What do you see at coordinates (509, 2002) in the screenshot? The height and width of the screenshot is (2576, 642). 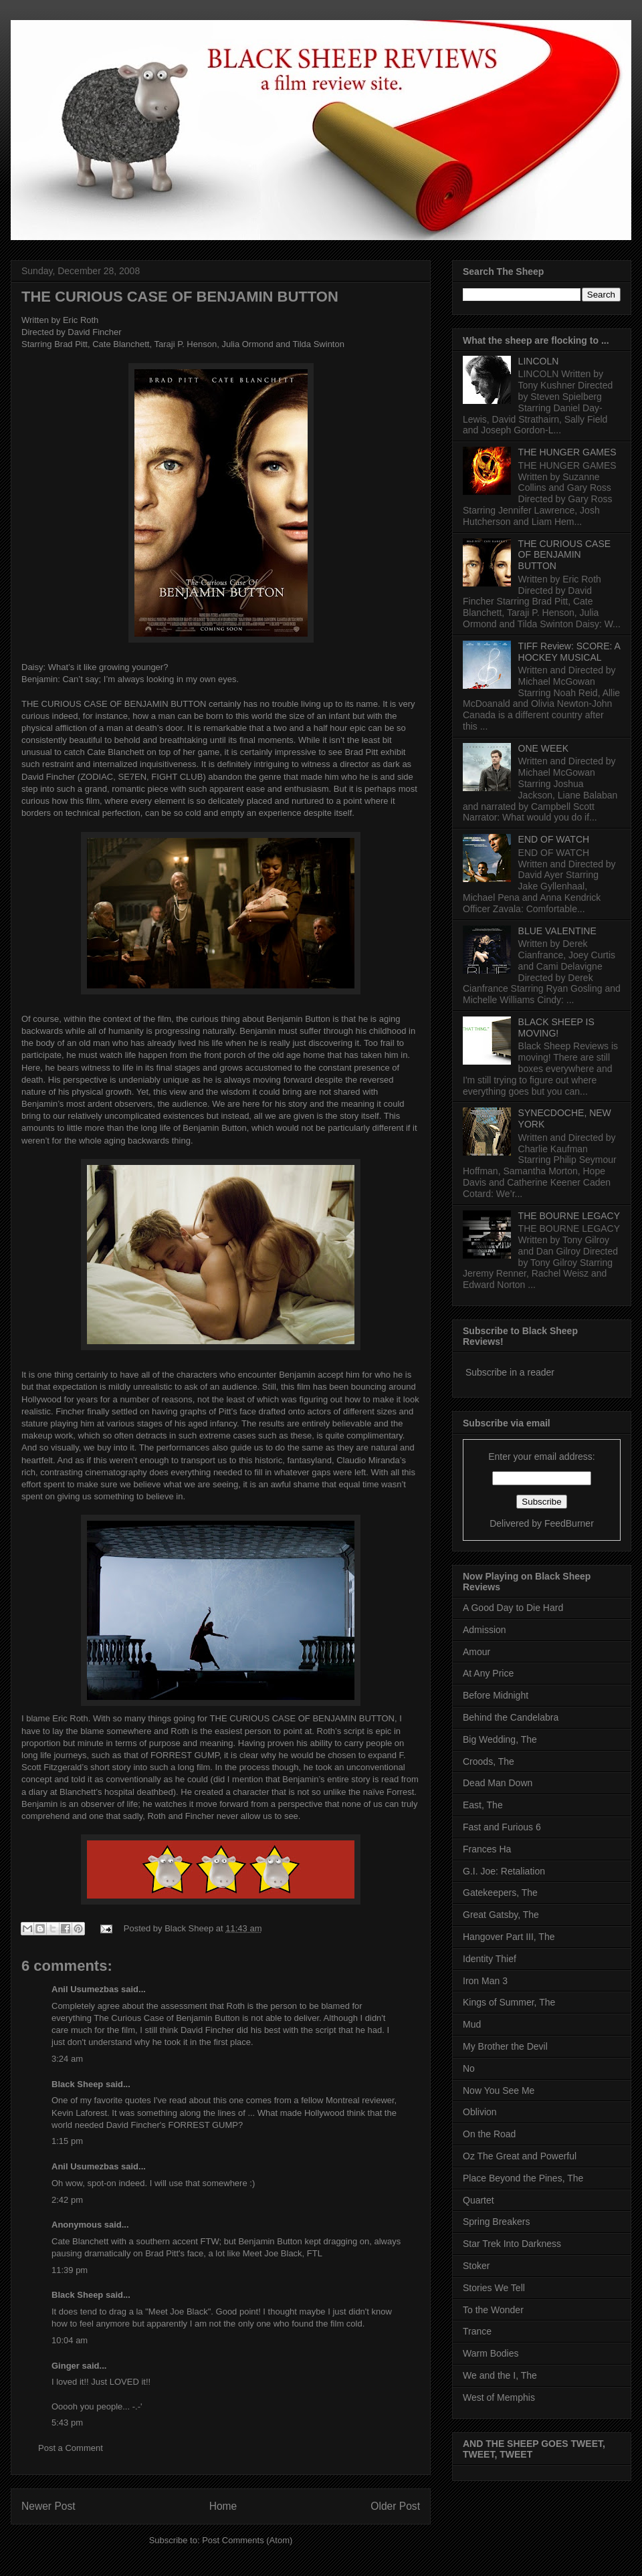 I see `Kings of Summer, The` at bounding box center [509, 2002].